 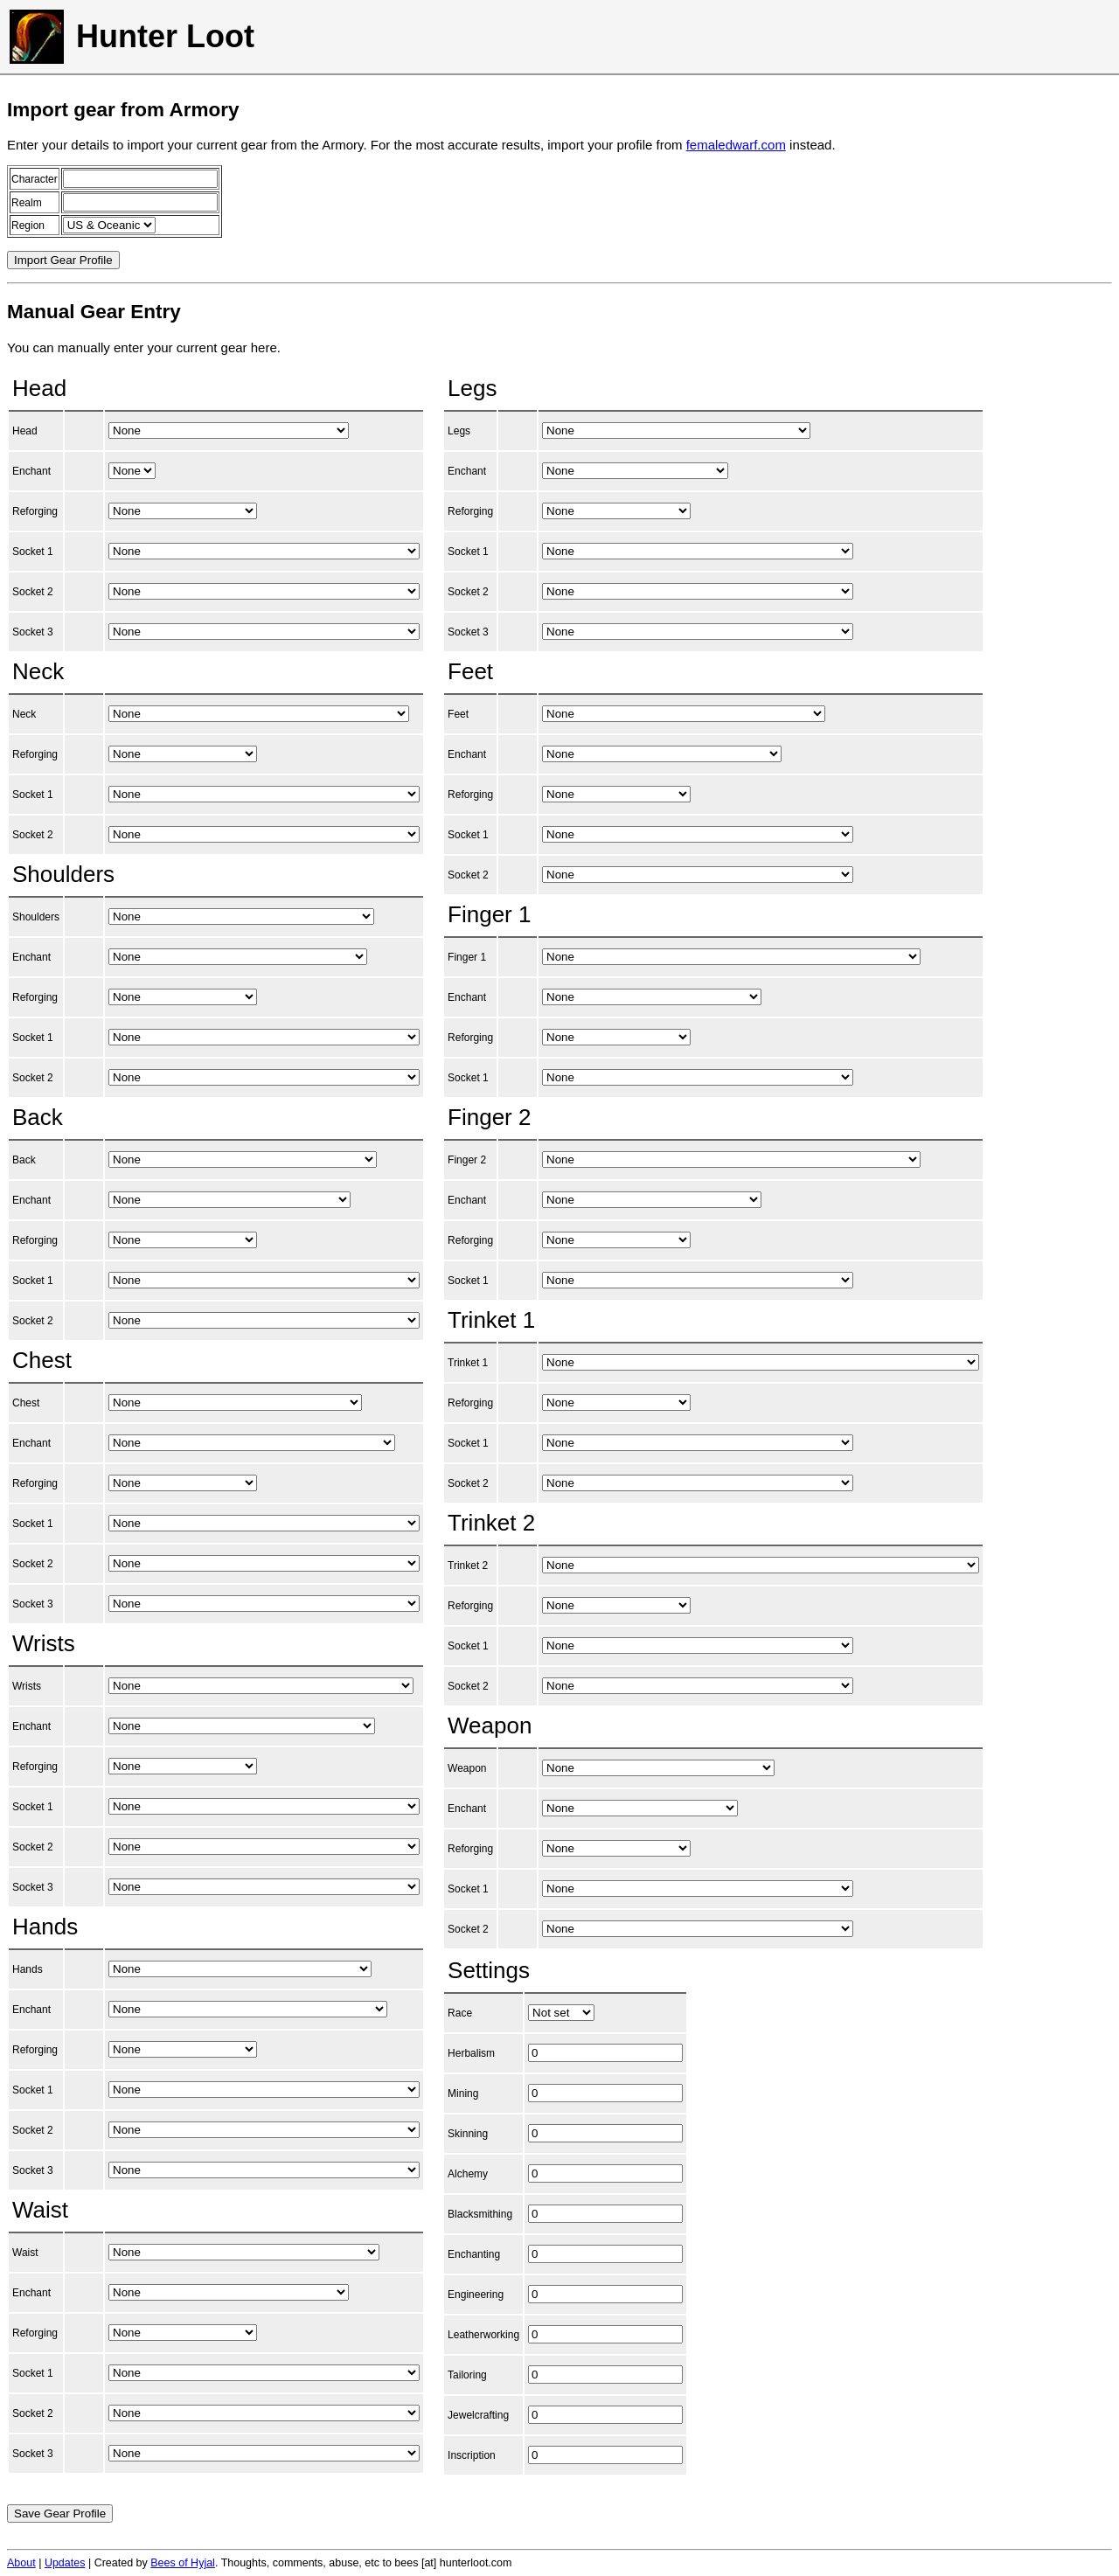 What do you see at coordinates (65, 2563) in the screenshot?
I see `Updates` at bounding box center [65, 2563].